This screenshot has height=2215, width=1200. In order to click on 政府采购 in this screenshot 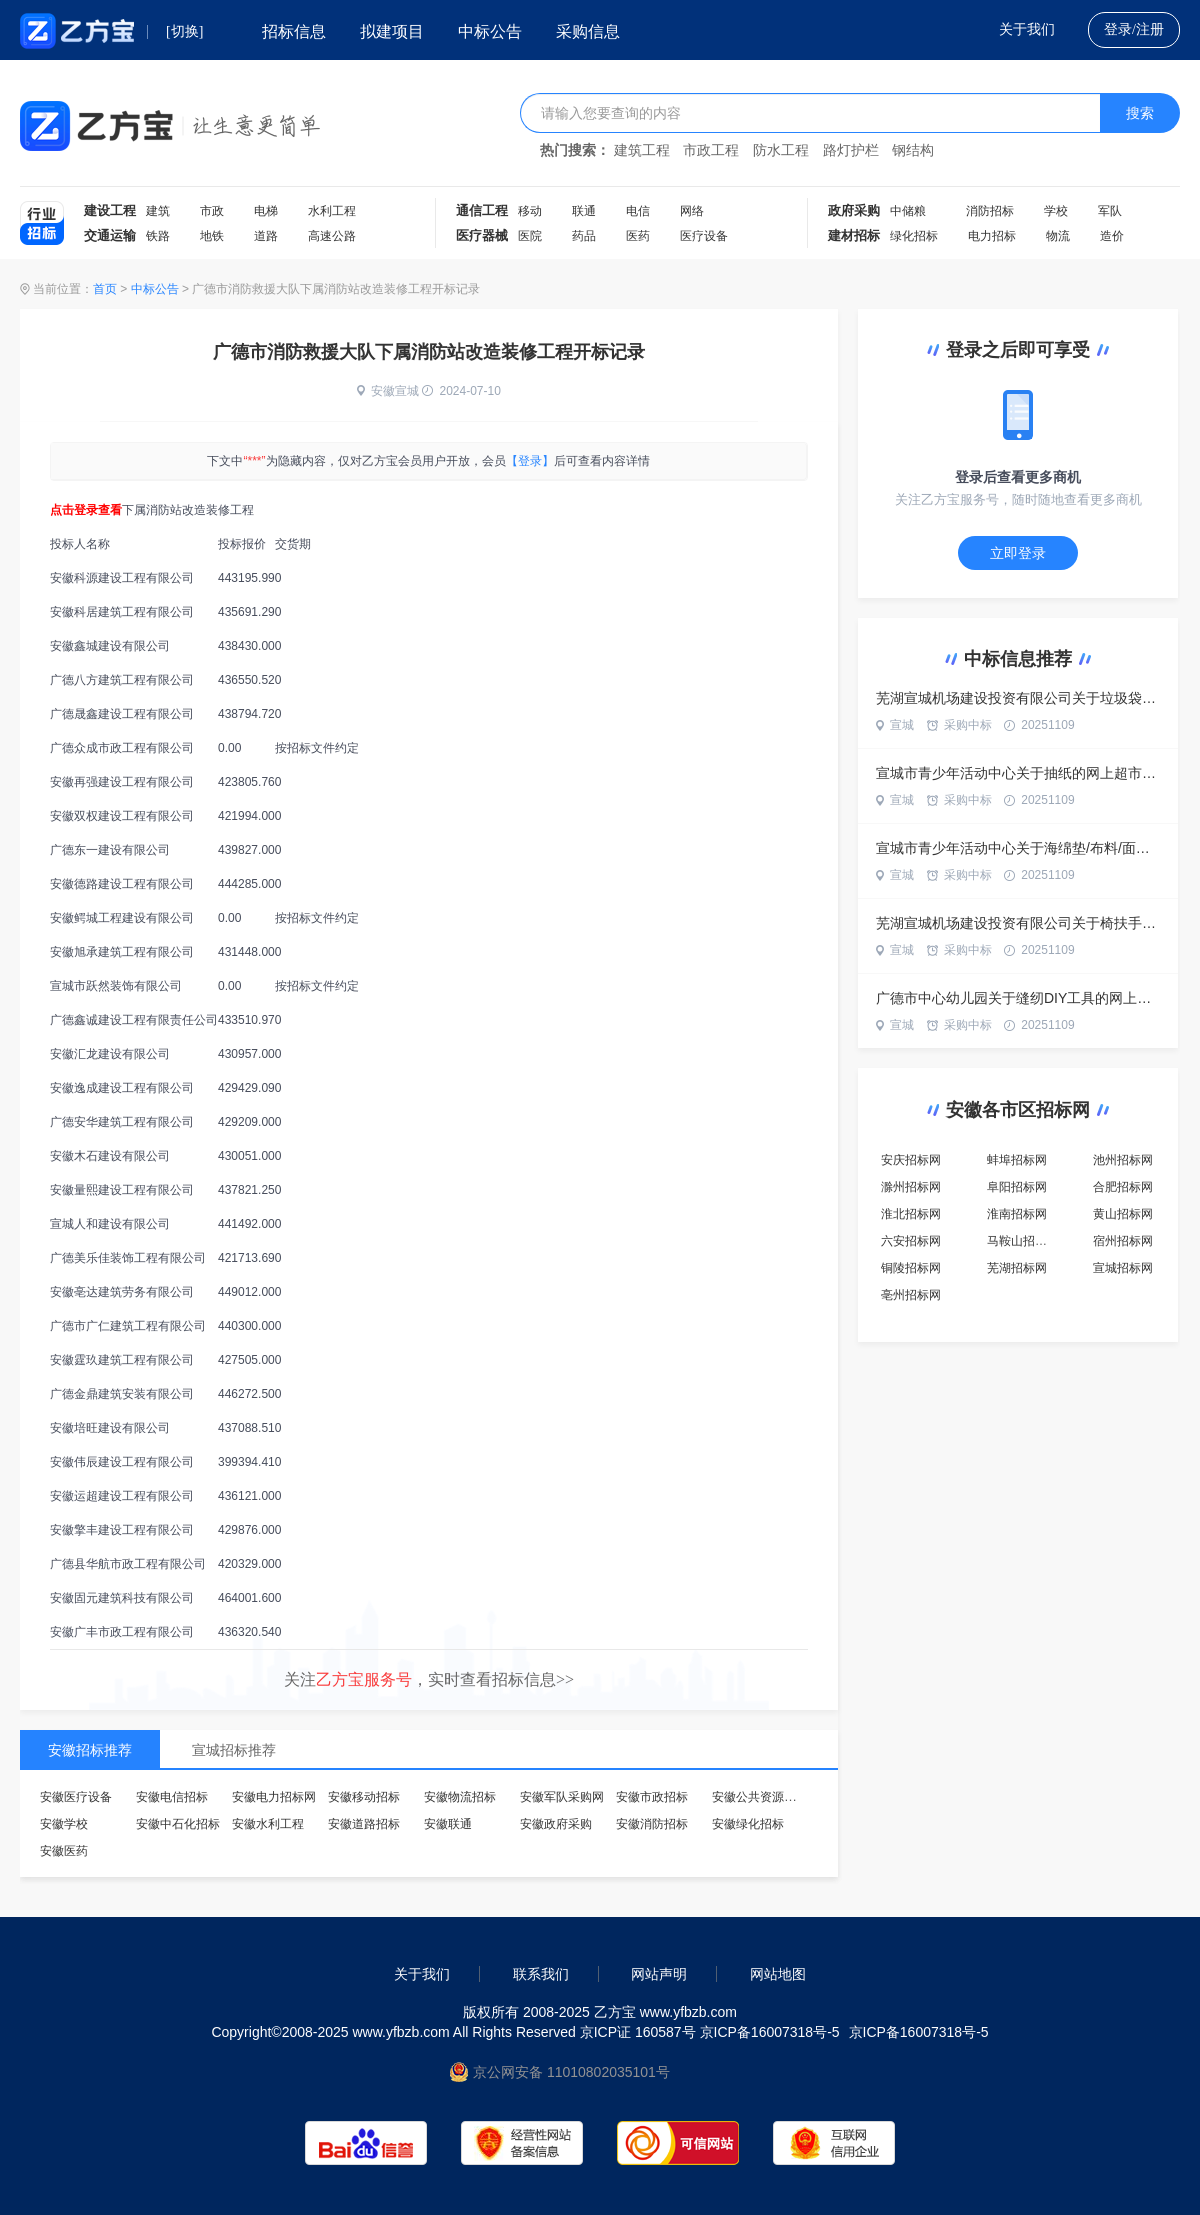, I will do `click(854, 210)`.